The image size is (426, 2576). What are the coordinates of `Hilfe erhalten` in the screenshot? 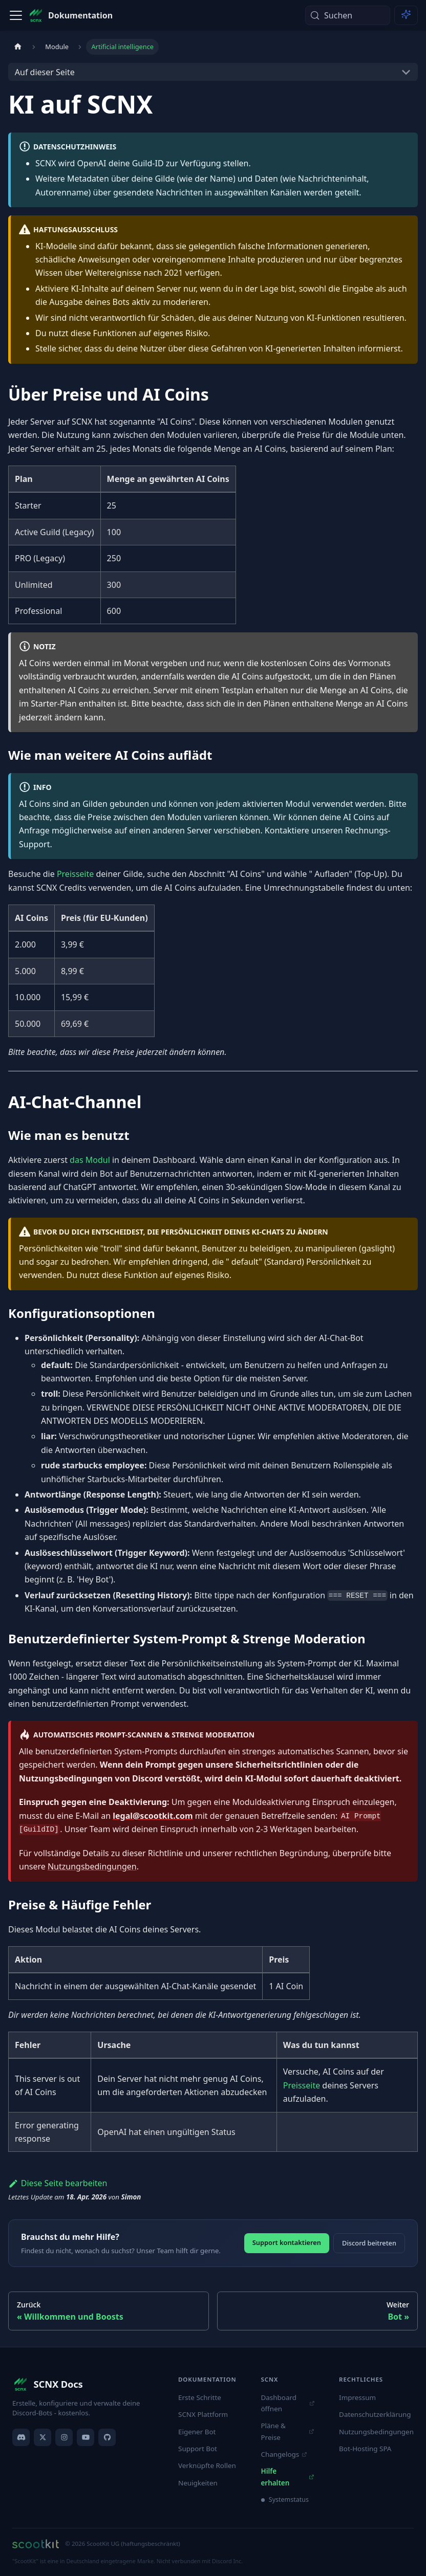 It's located at (287, 2477).